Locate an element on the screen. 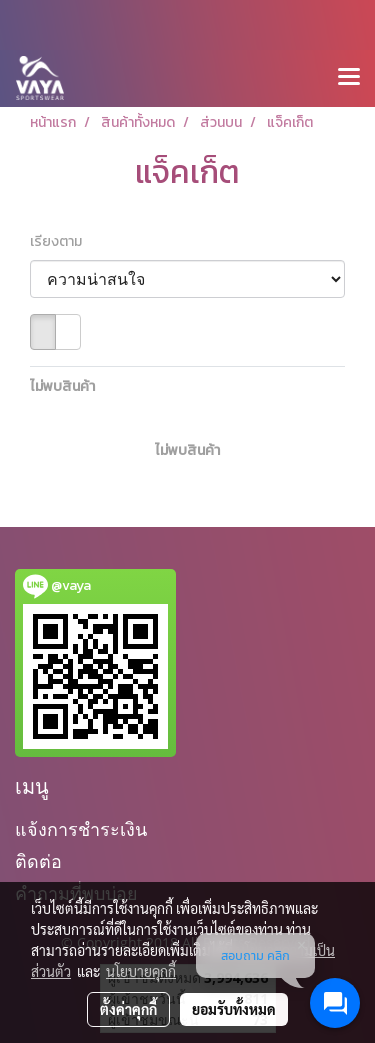  ยอมรับทั้งหมด is located at coordinates (234, 1009).